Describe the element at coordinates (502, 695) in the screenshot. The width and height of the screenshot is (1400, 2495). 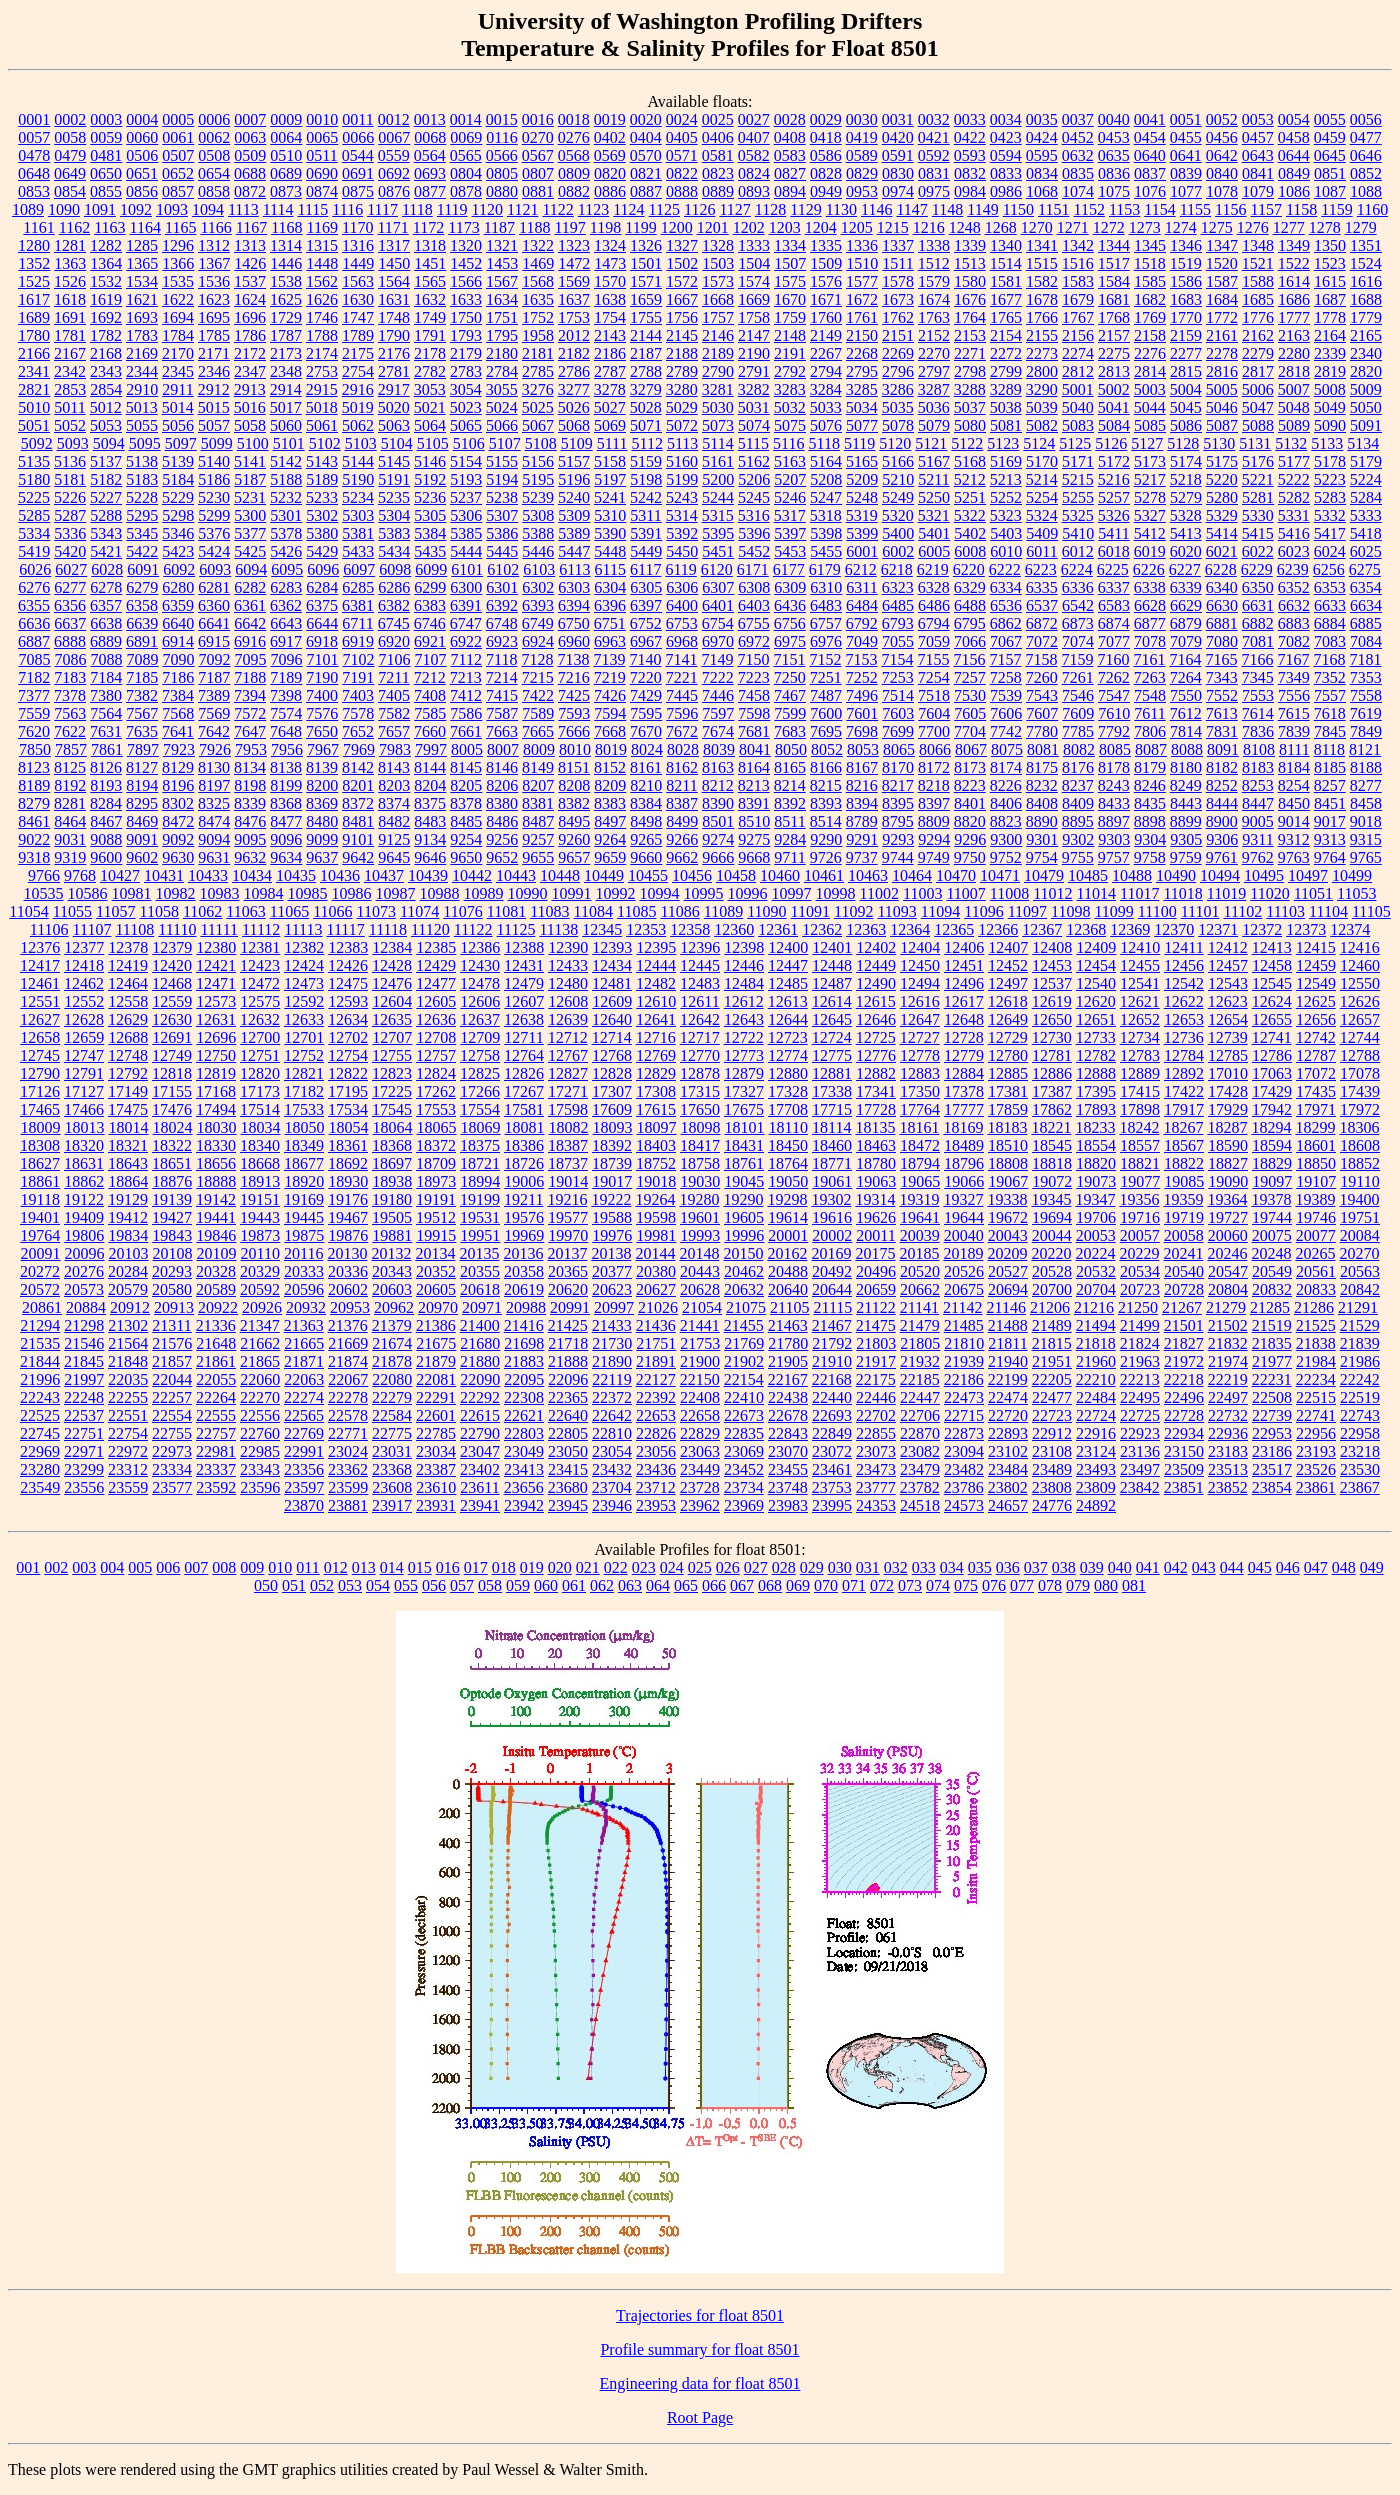
I see `7415` at that location.